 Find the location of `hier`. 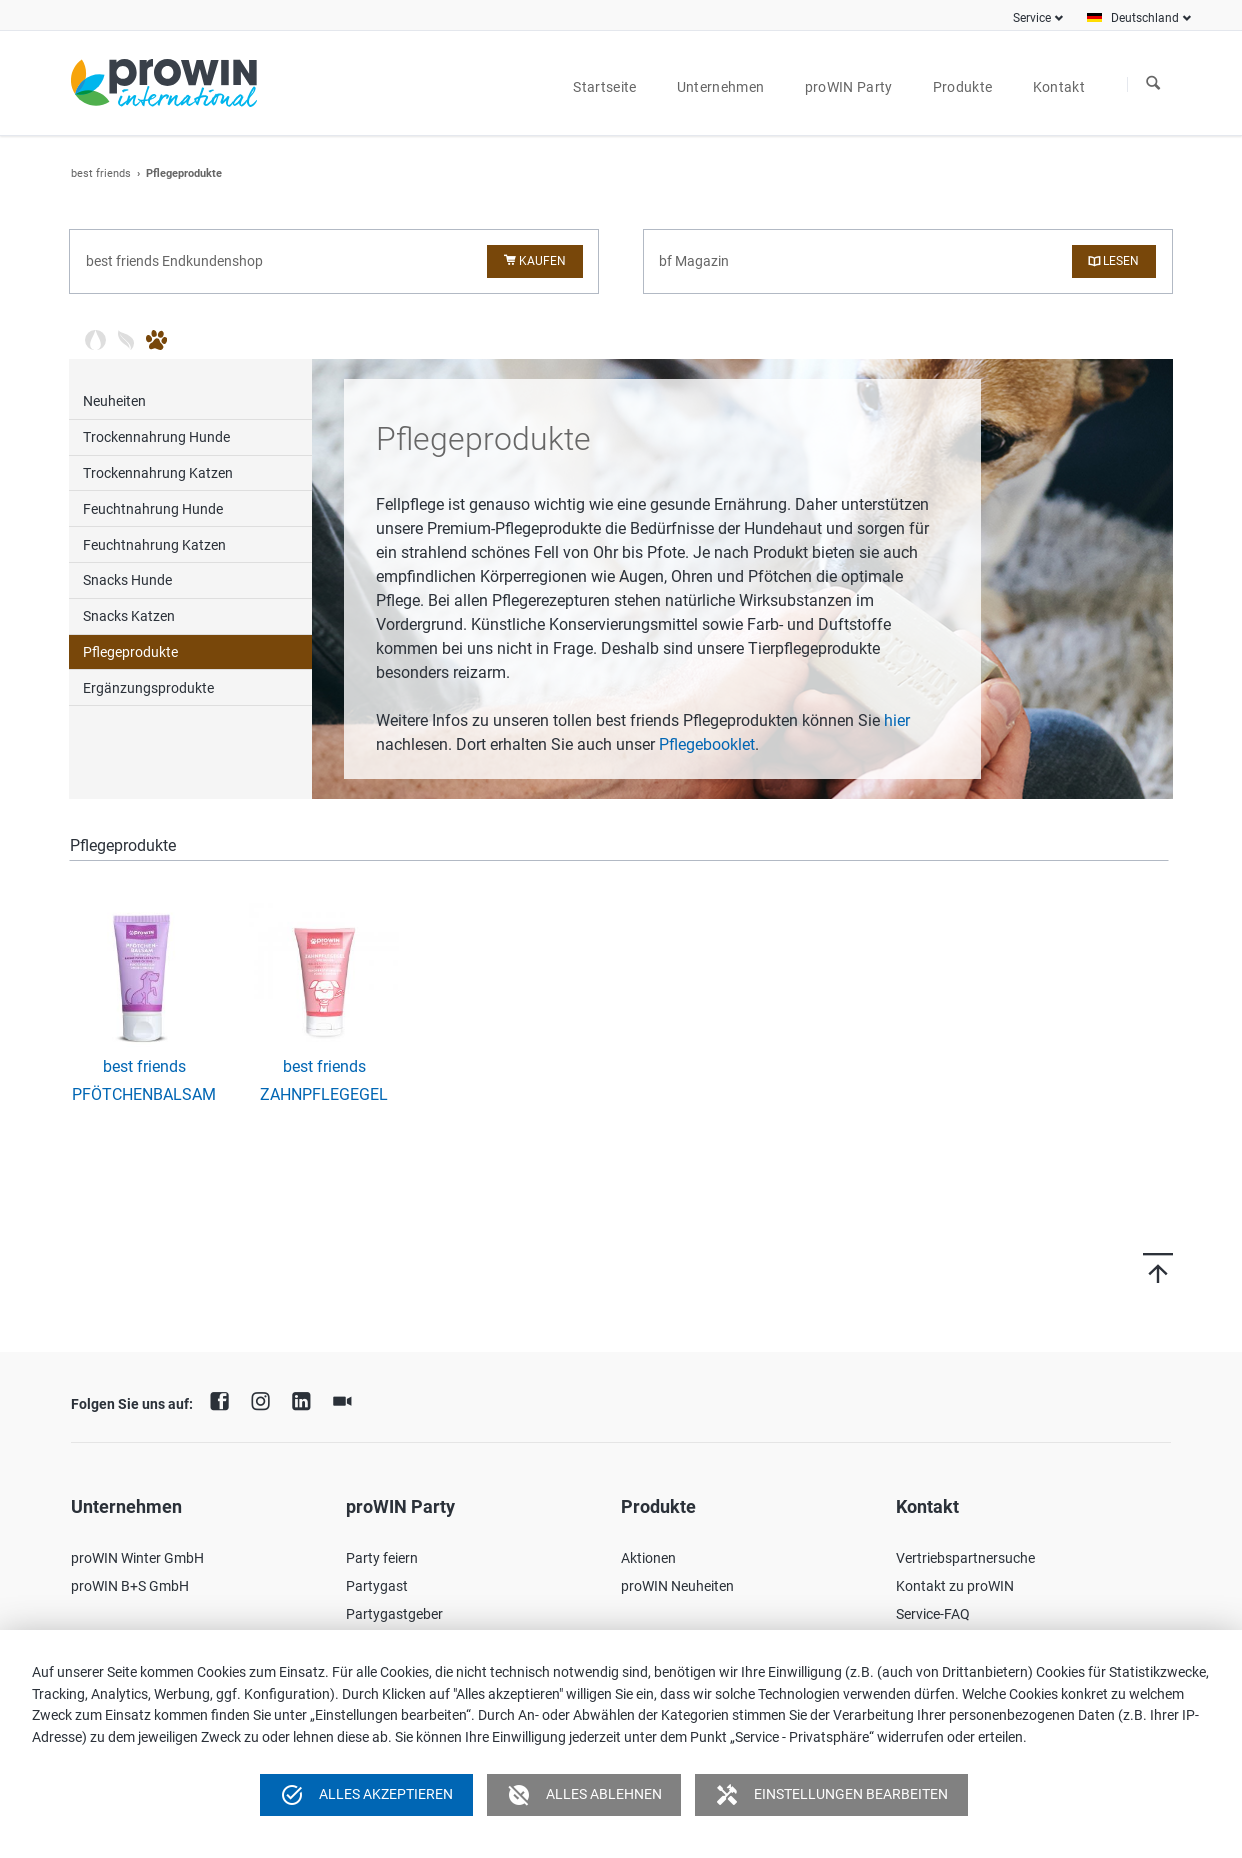

hier is located at coordinates (897, 720).